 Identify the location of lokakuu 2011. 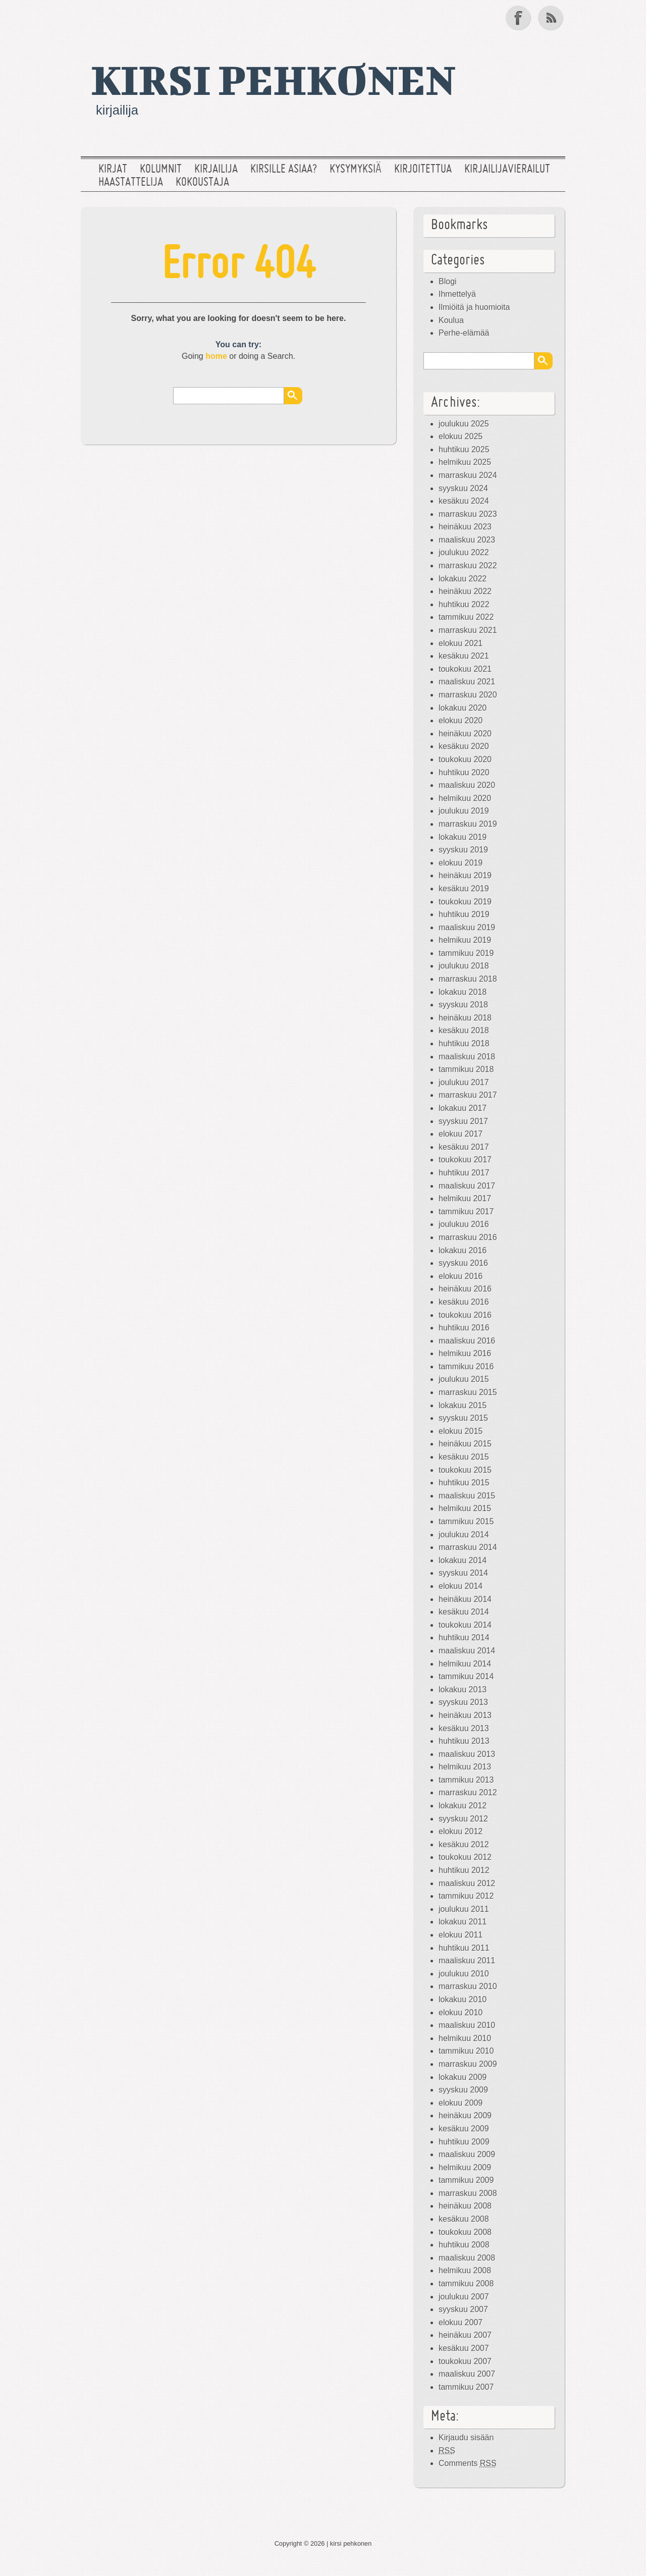
(463, 1921).